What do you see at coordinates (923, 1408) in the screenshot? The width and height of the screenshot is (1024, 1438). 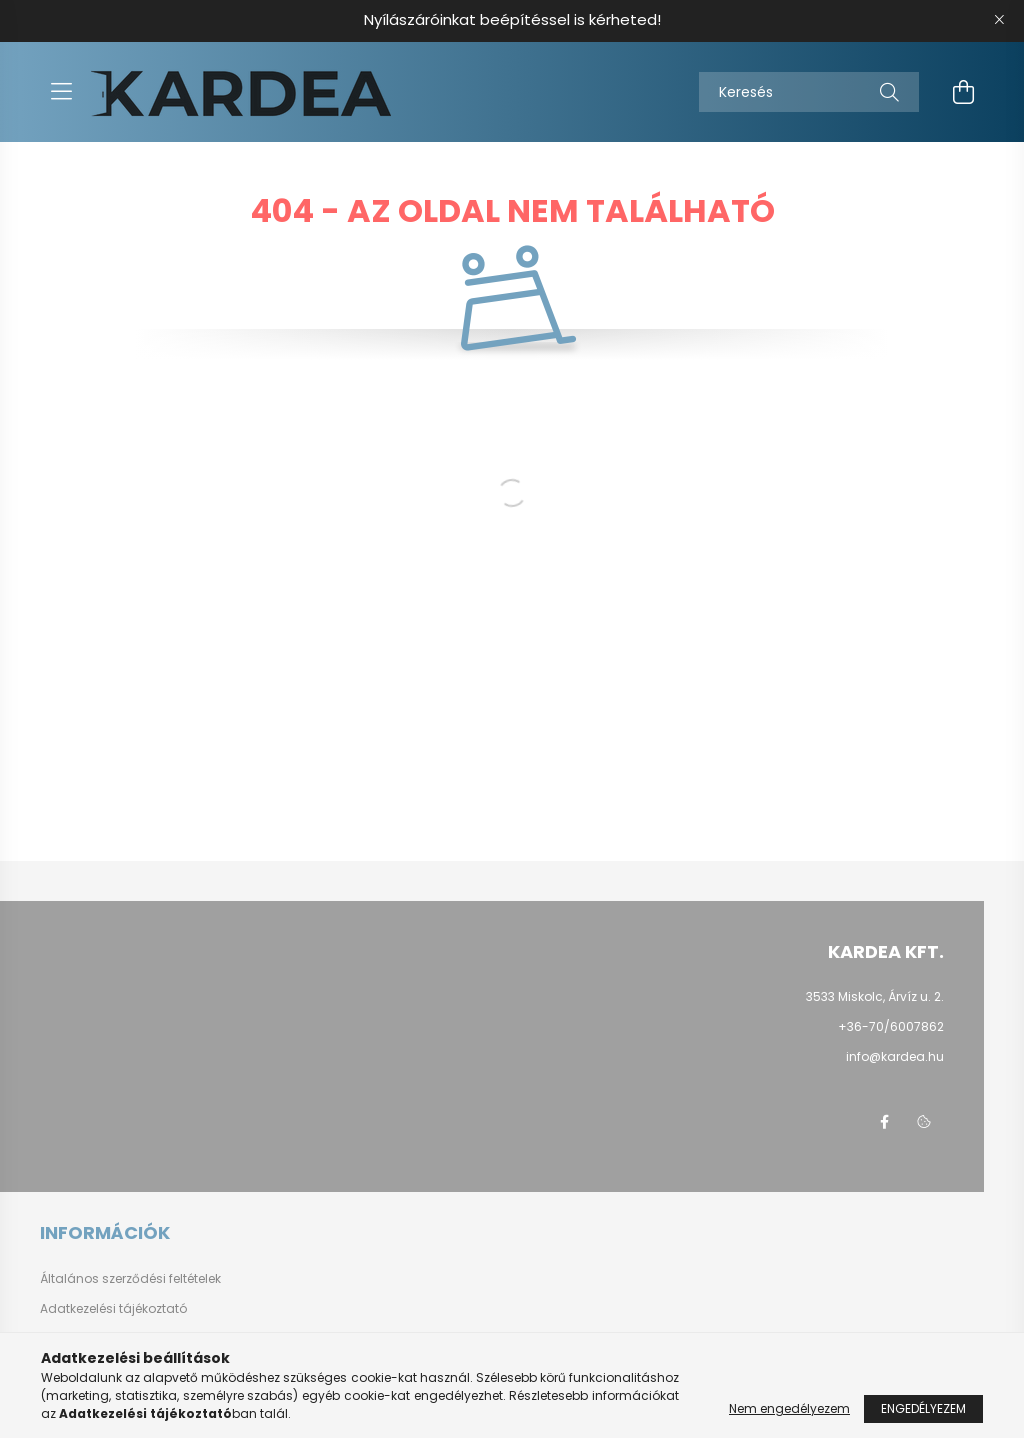 I see `Engedélyezem` at bounding box center [923, 1408].